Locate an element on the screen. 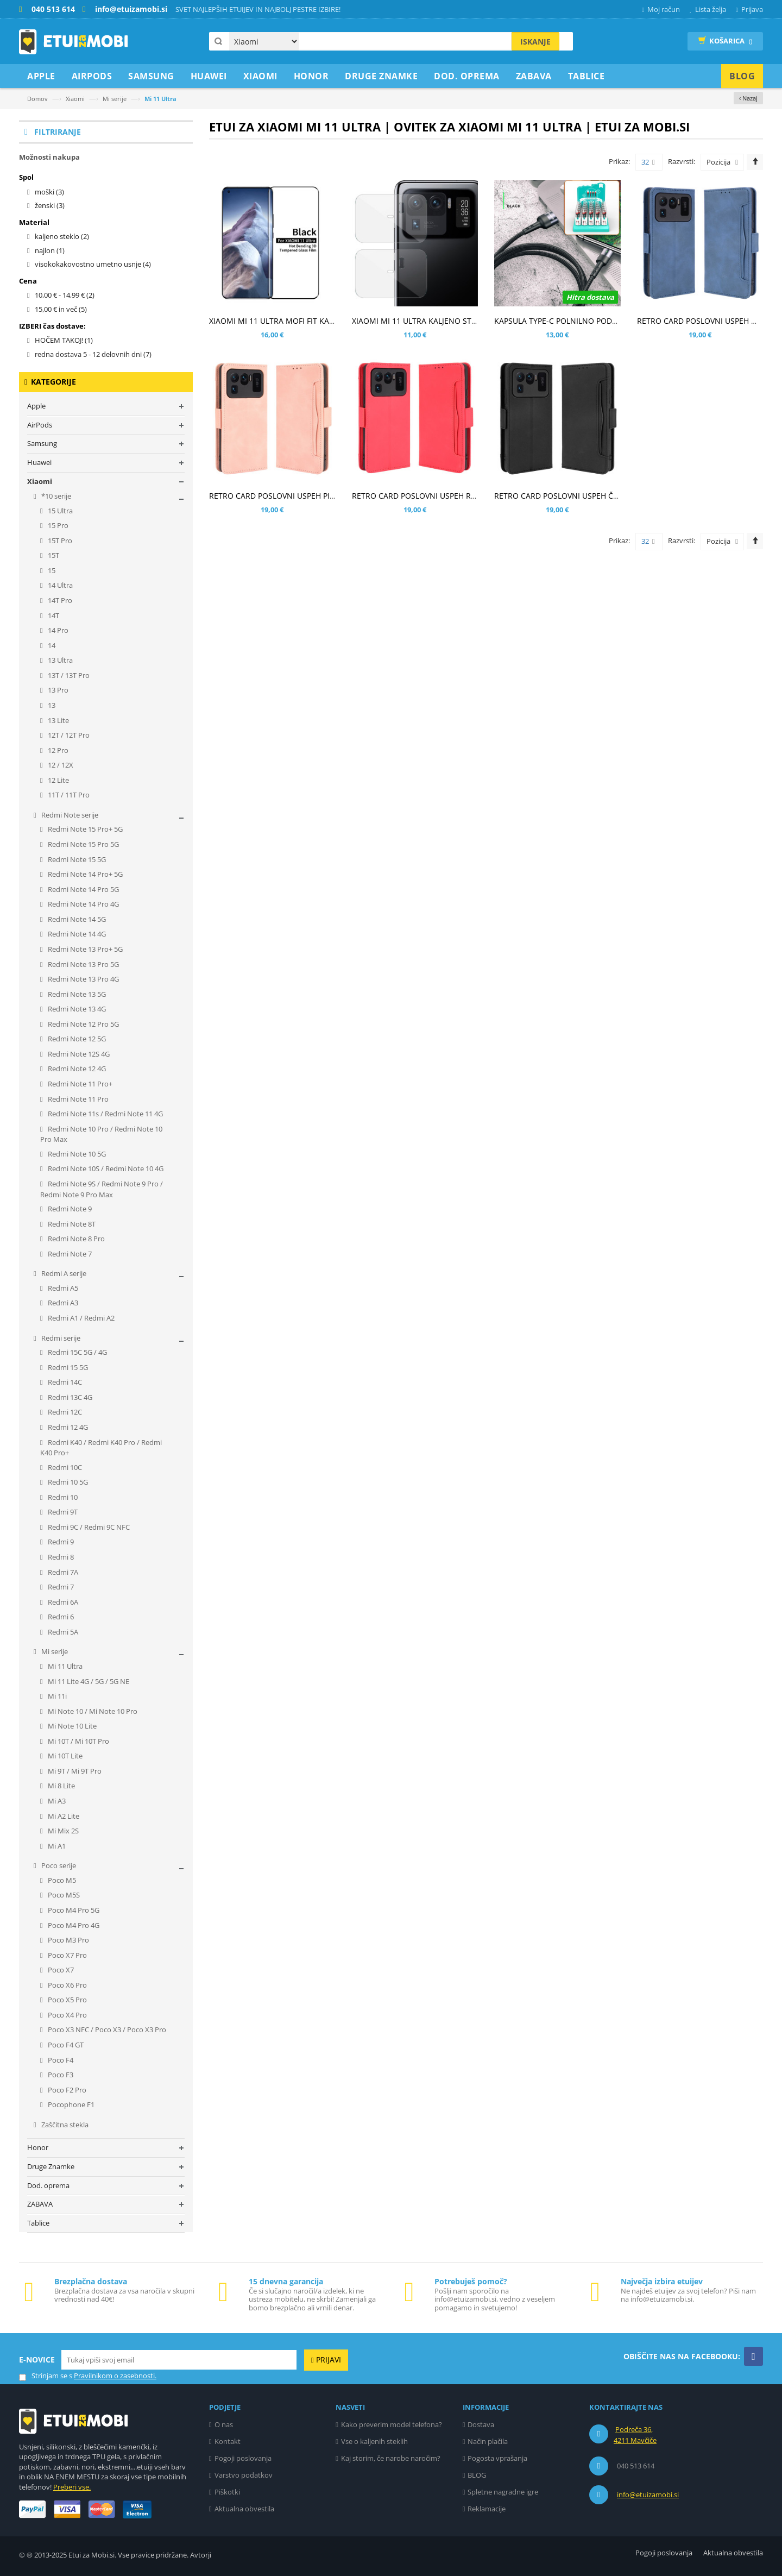  Poco M5 is located at coordinates (61, 1880).